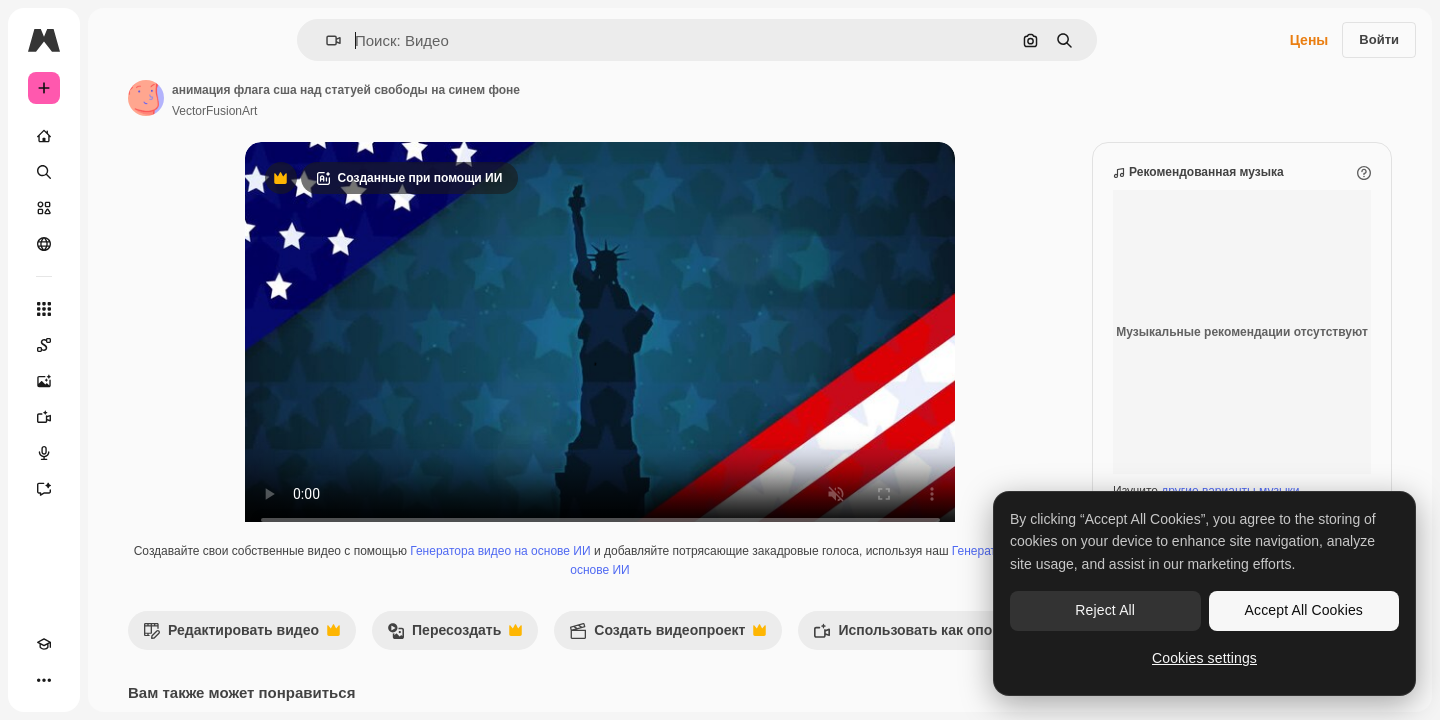  I want to click on [Видеогенератор], so click(120, 417).